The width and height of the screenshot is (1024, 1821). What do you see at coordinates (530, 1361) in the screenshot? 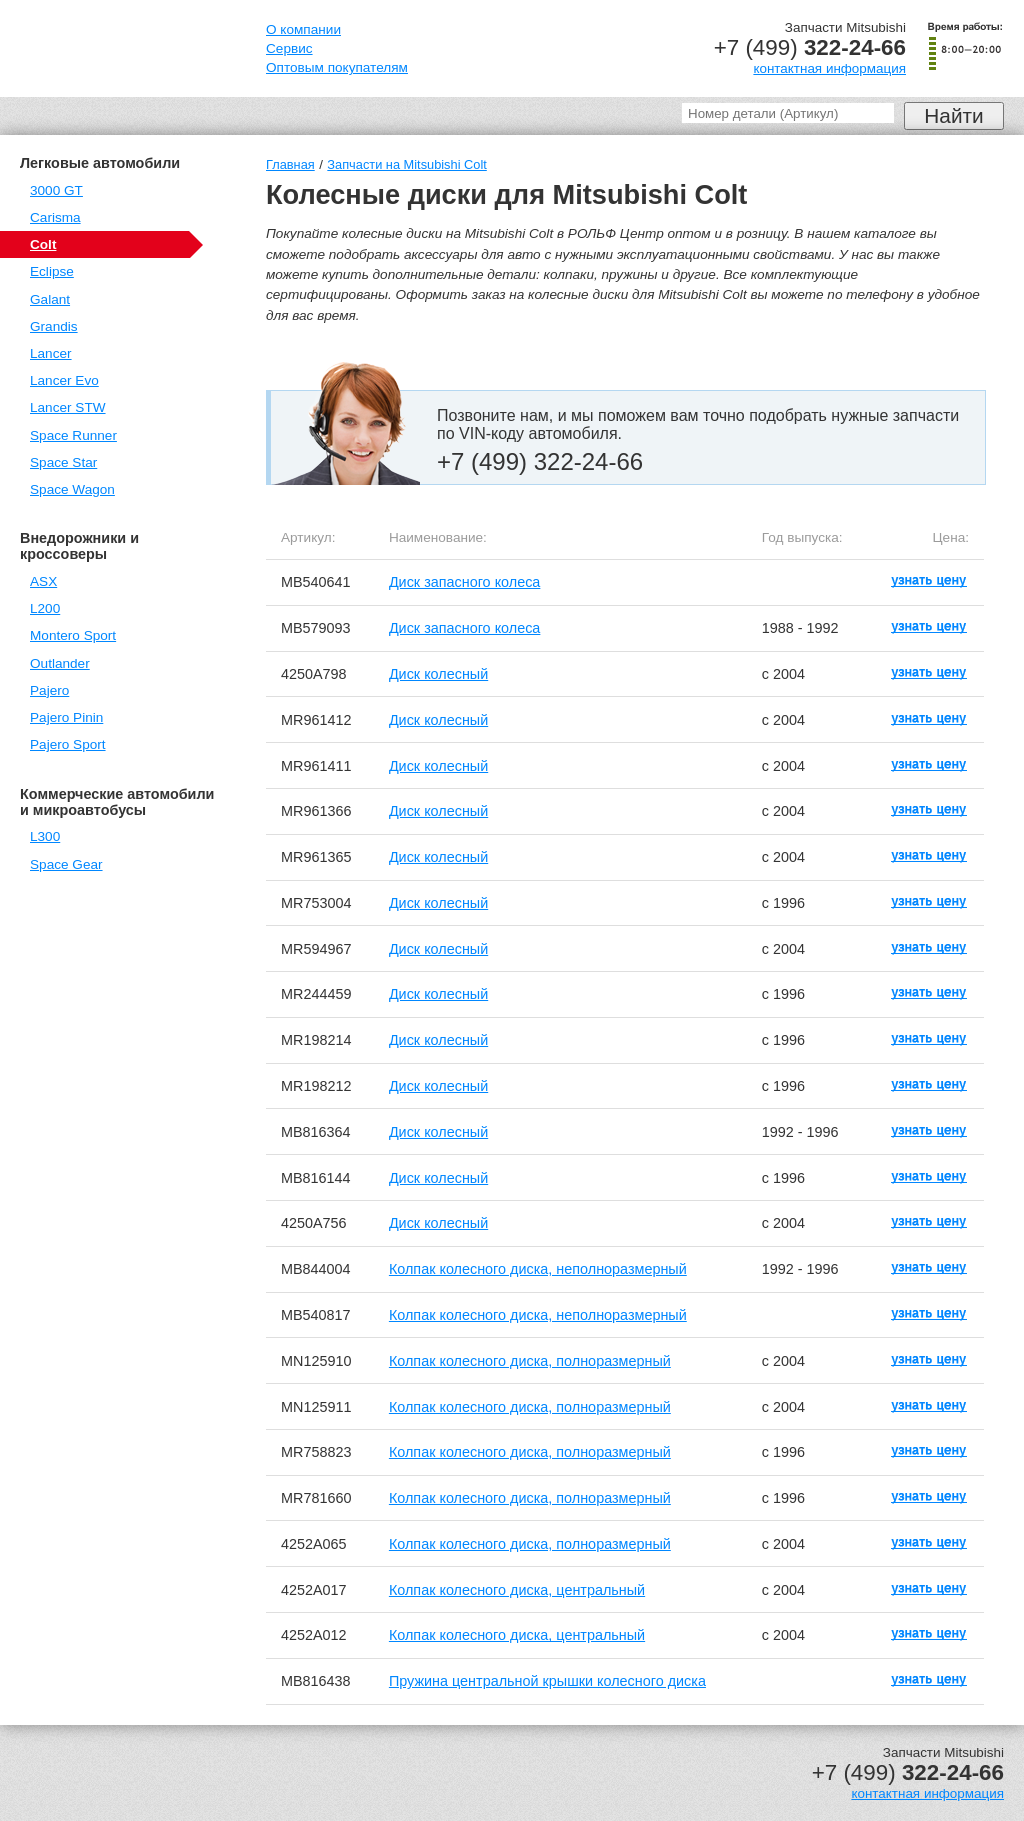
I see `Колпак колесного диска, полноразмерный` at bounding box center [530, 1361].